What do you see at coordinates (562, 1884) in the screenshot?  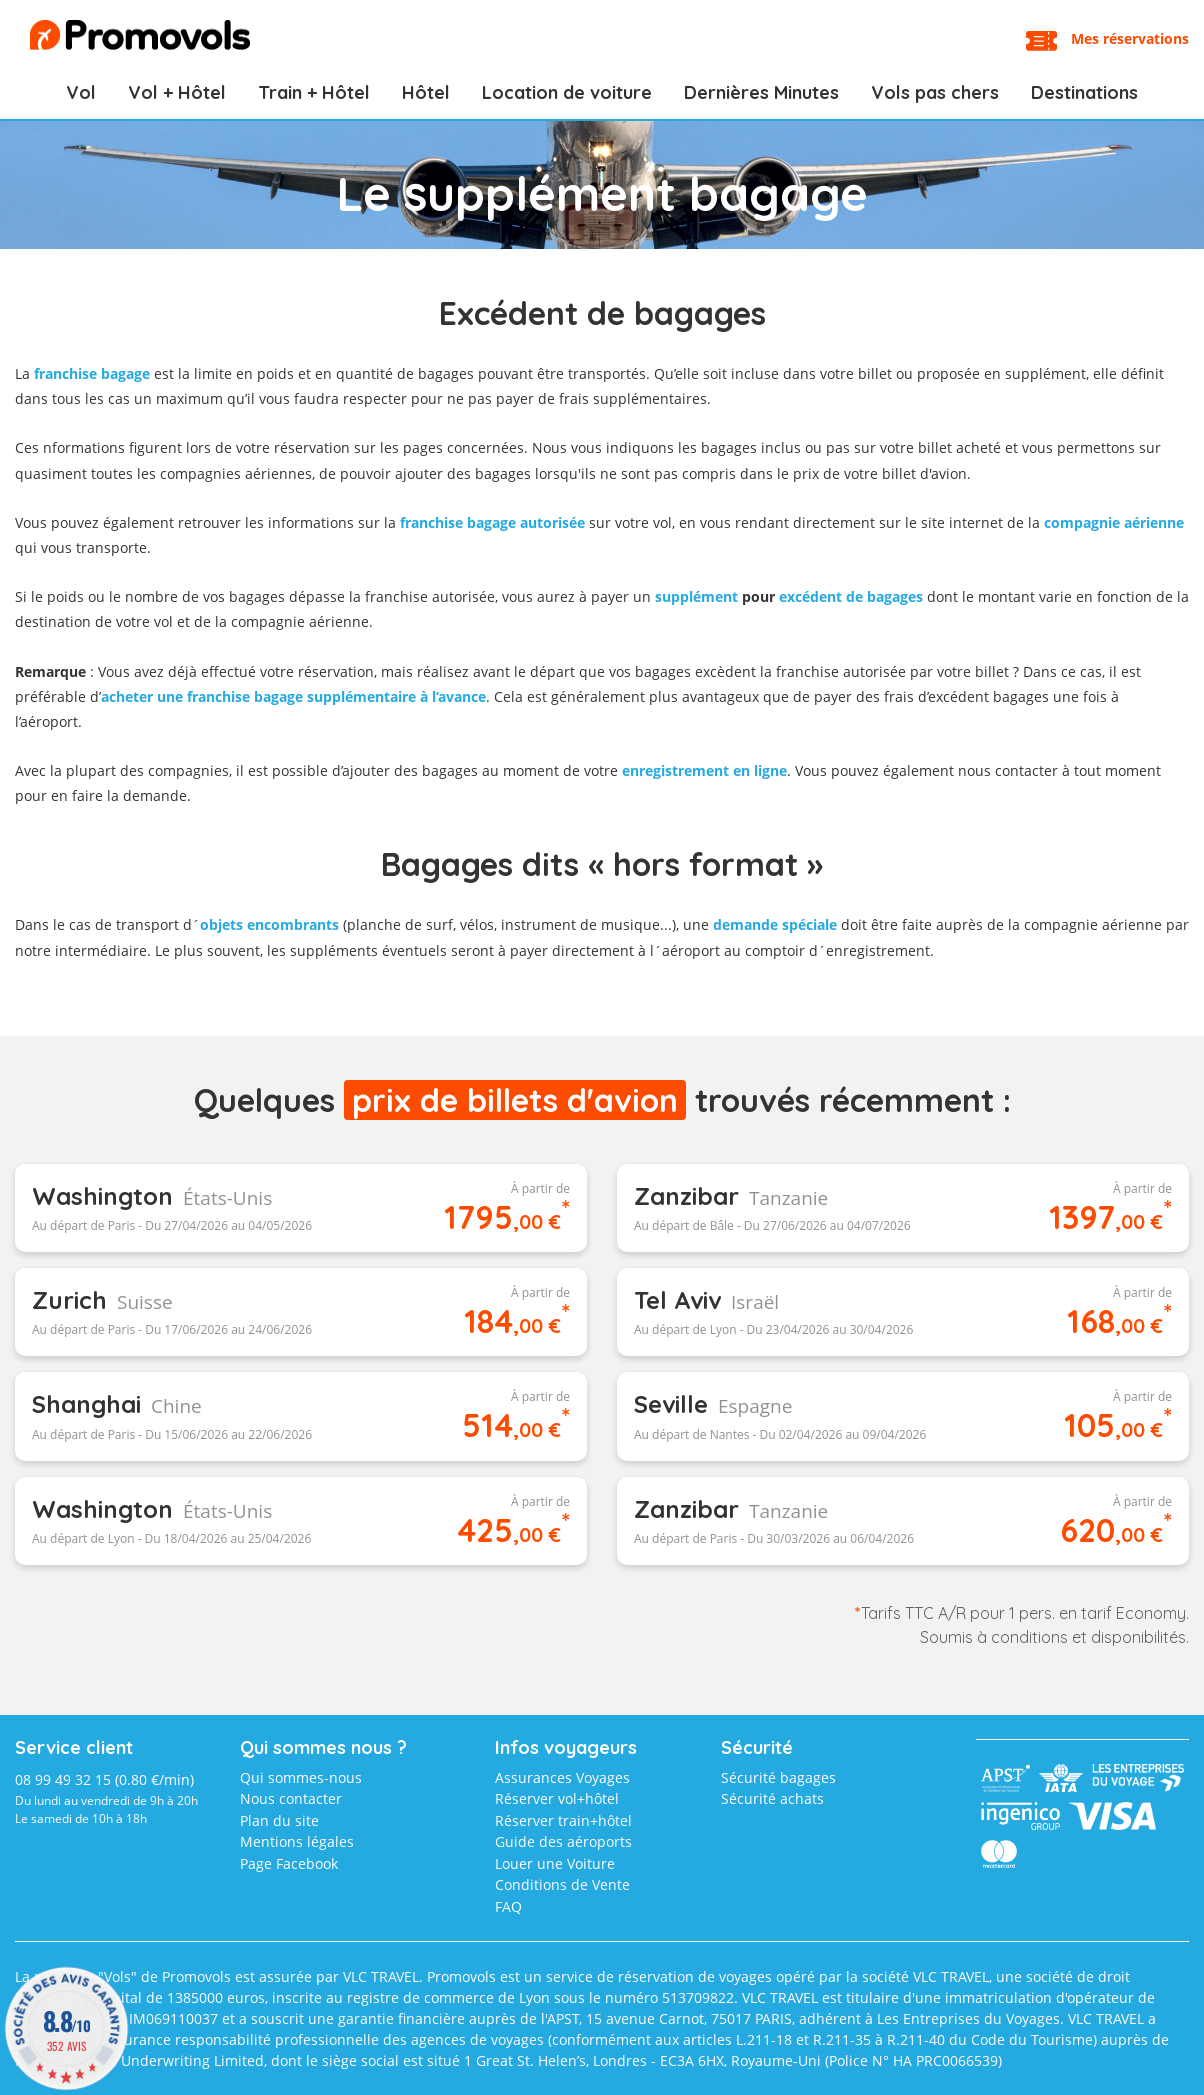 I see `Conditions de Vente` at bounding box center [562, 1884].